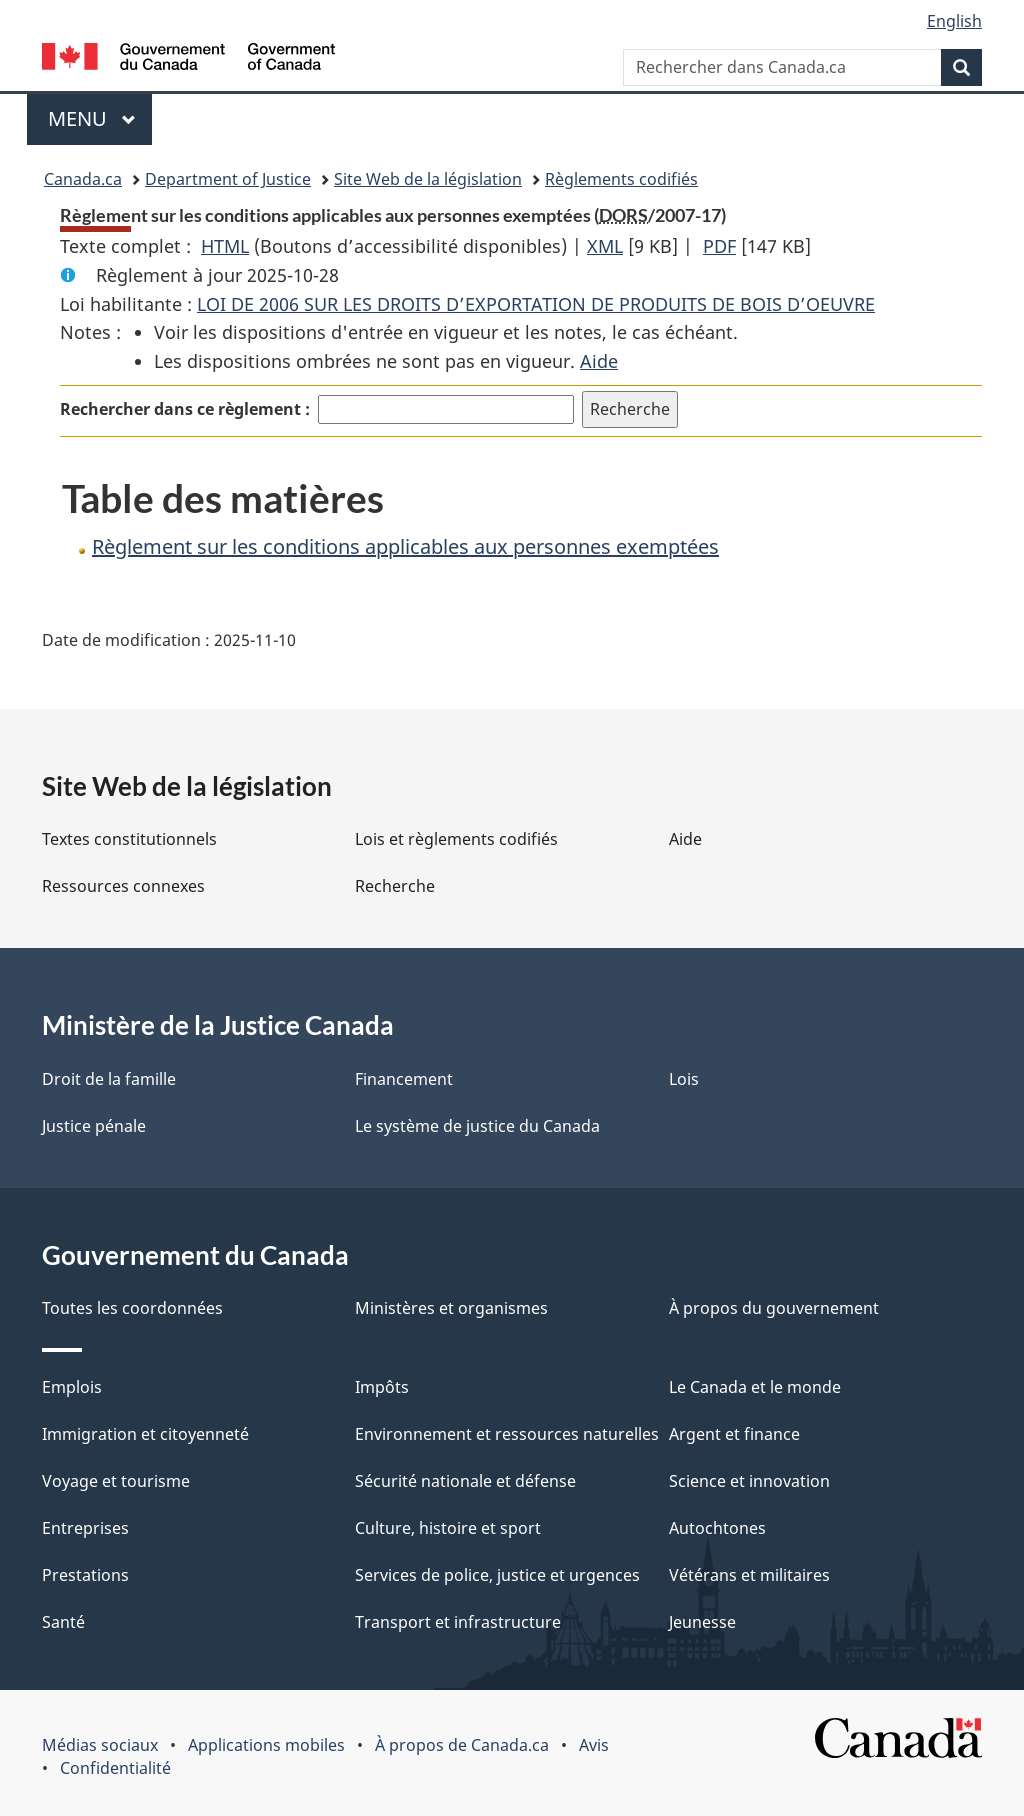  I want to click on Entreprises, so click(85, 1528).